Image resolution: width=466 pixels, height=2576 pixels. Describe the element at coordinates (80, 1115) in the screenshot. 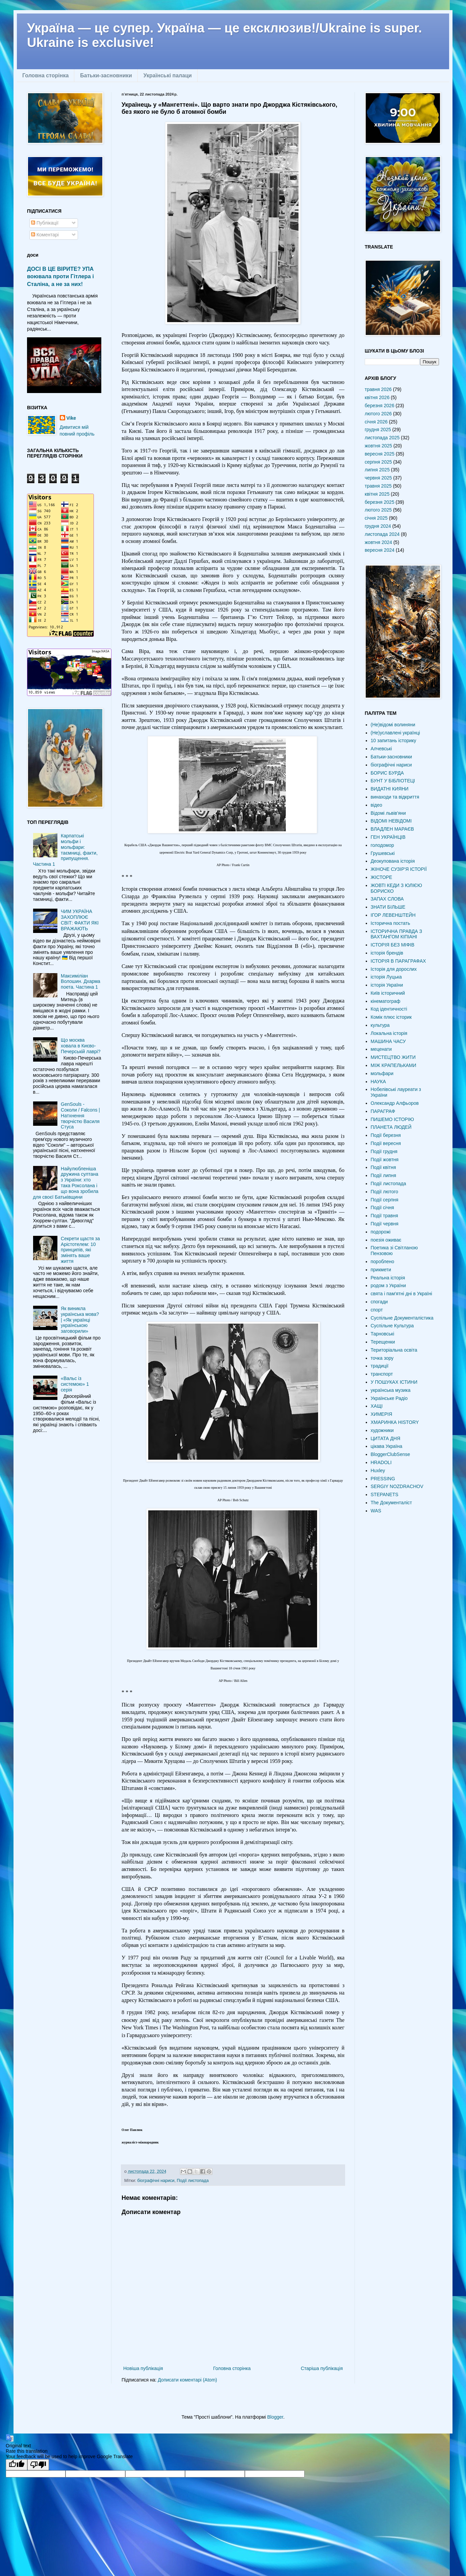

I see `GenSouls - Соколи / Falcons | Натхнення творчістю Василя Стуса` at that location.